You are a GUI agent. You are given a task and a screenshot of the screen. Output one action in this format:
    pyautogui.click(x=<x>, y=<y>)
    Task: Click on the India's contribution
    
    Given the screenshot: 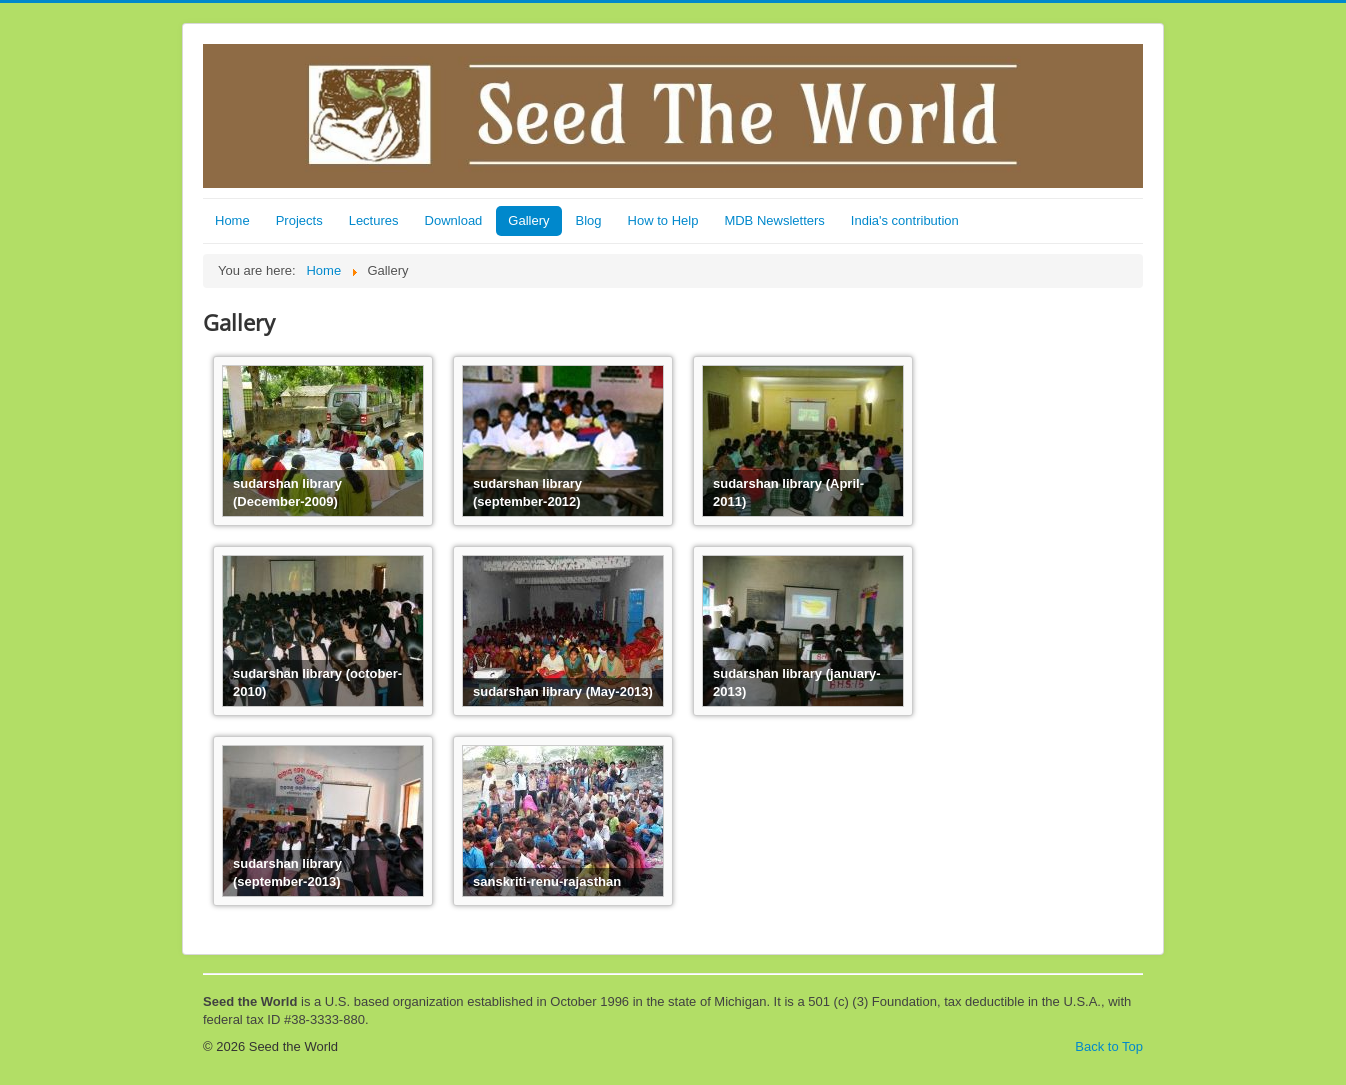 What is the action you would take?
    pyautogui.click(x=905, y=220)
    